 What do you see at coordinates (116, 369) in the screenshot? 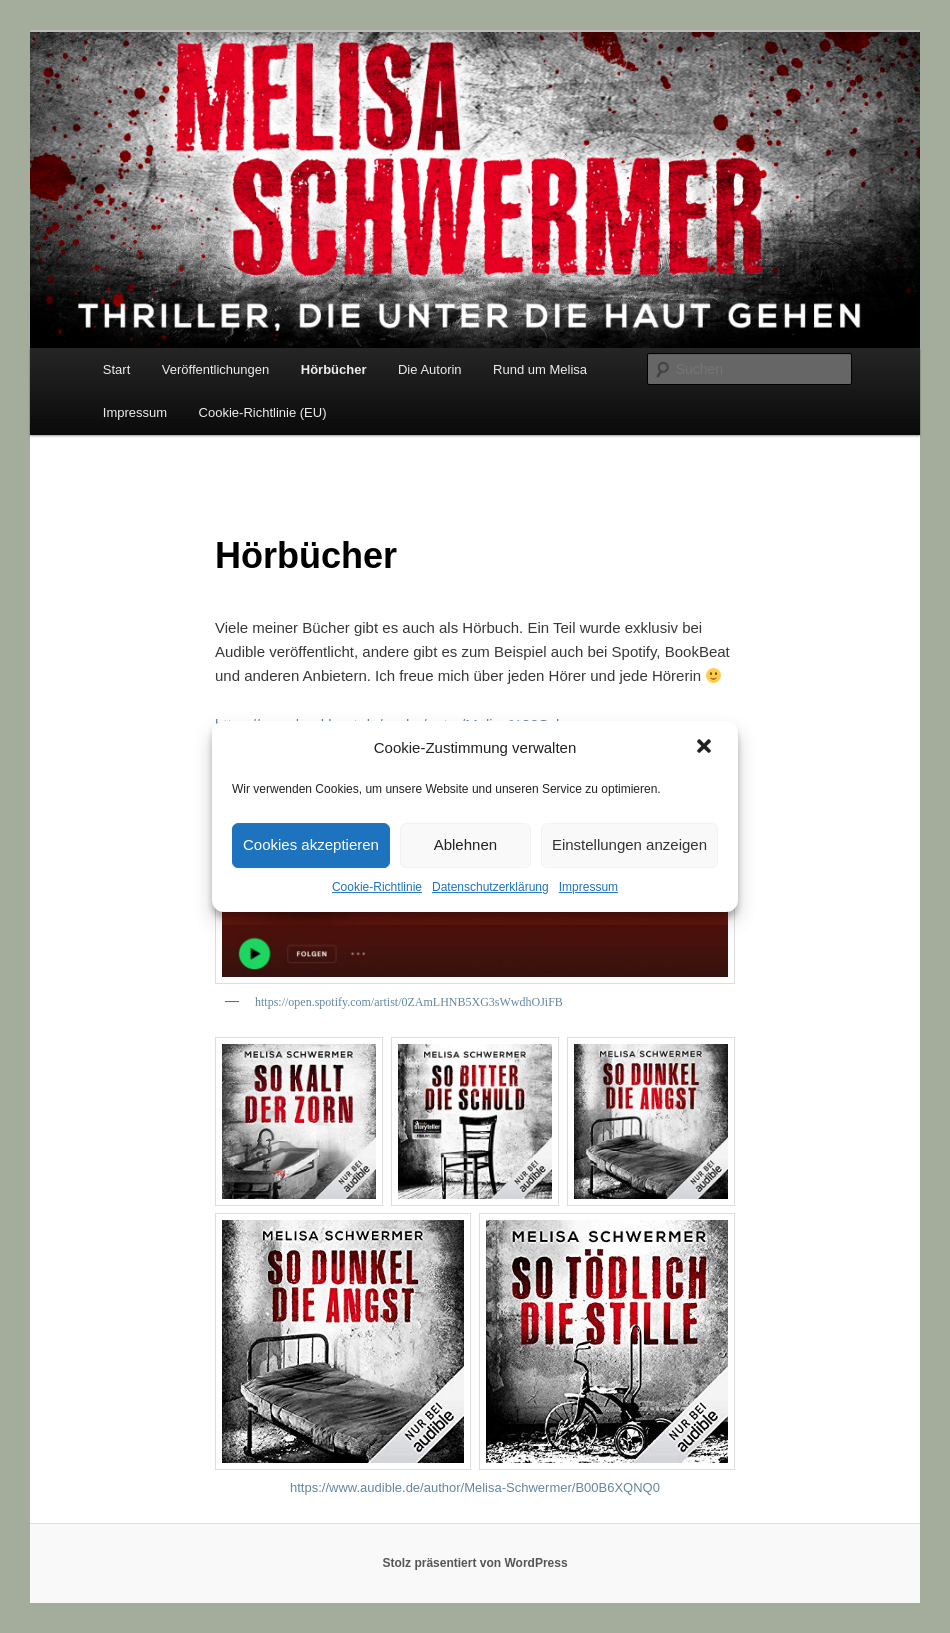
I see `Start` at bounding box center [116, 369].